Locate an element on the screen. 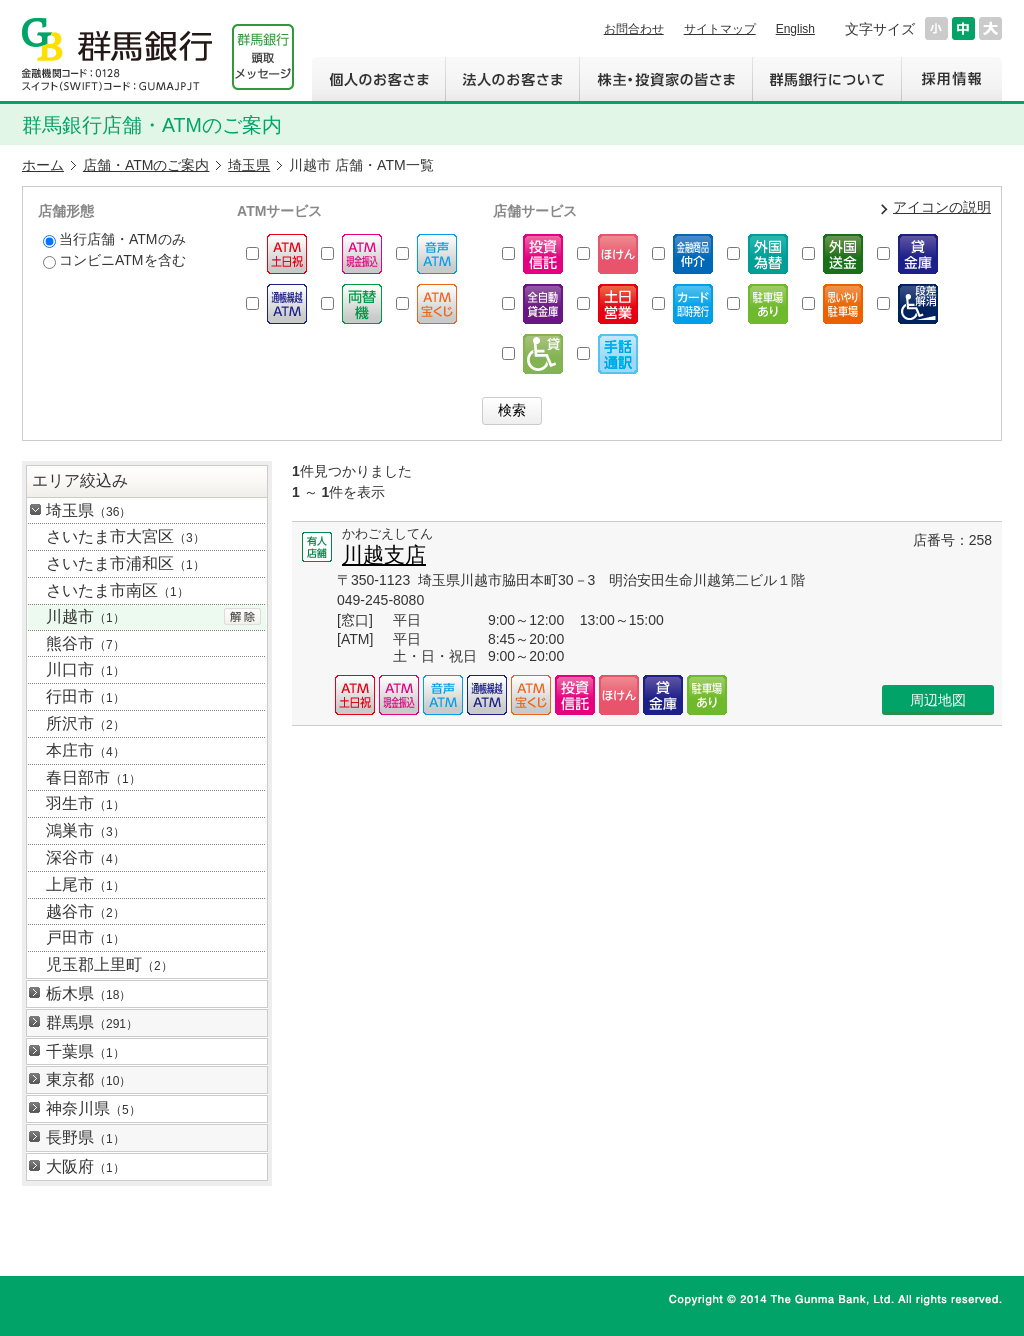 The image size is (1024, 1336). 川口市 is located at coordinates (85, 669).